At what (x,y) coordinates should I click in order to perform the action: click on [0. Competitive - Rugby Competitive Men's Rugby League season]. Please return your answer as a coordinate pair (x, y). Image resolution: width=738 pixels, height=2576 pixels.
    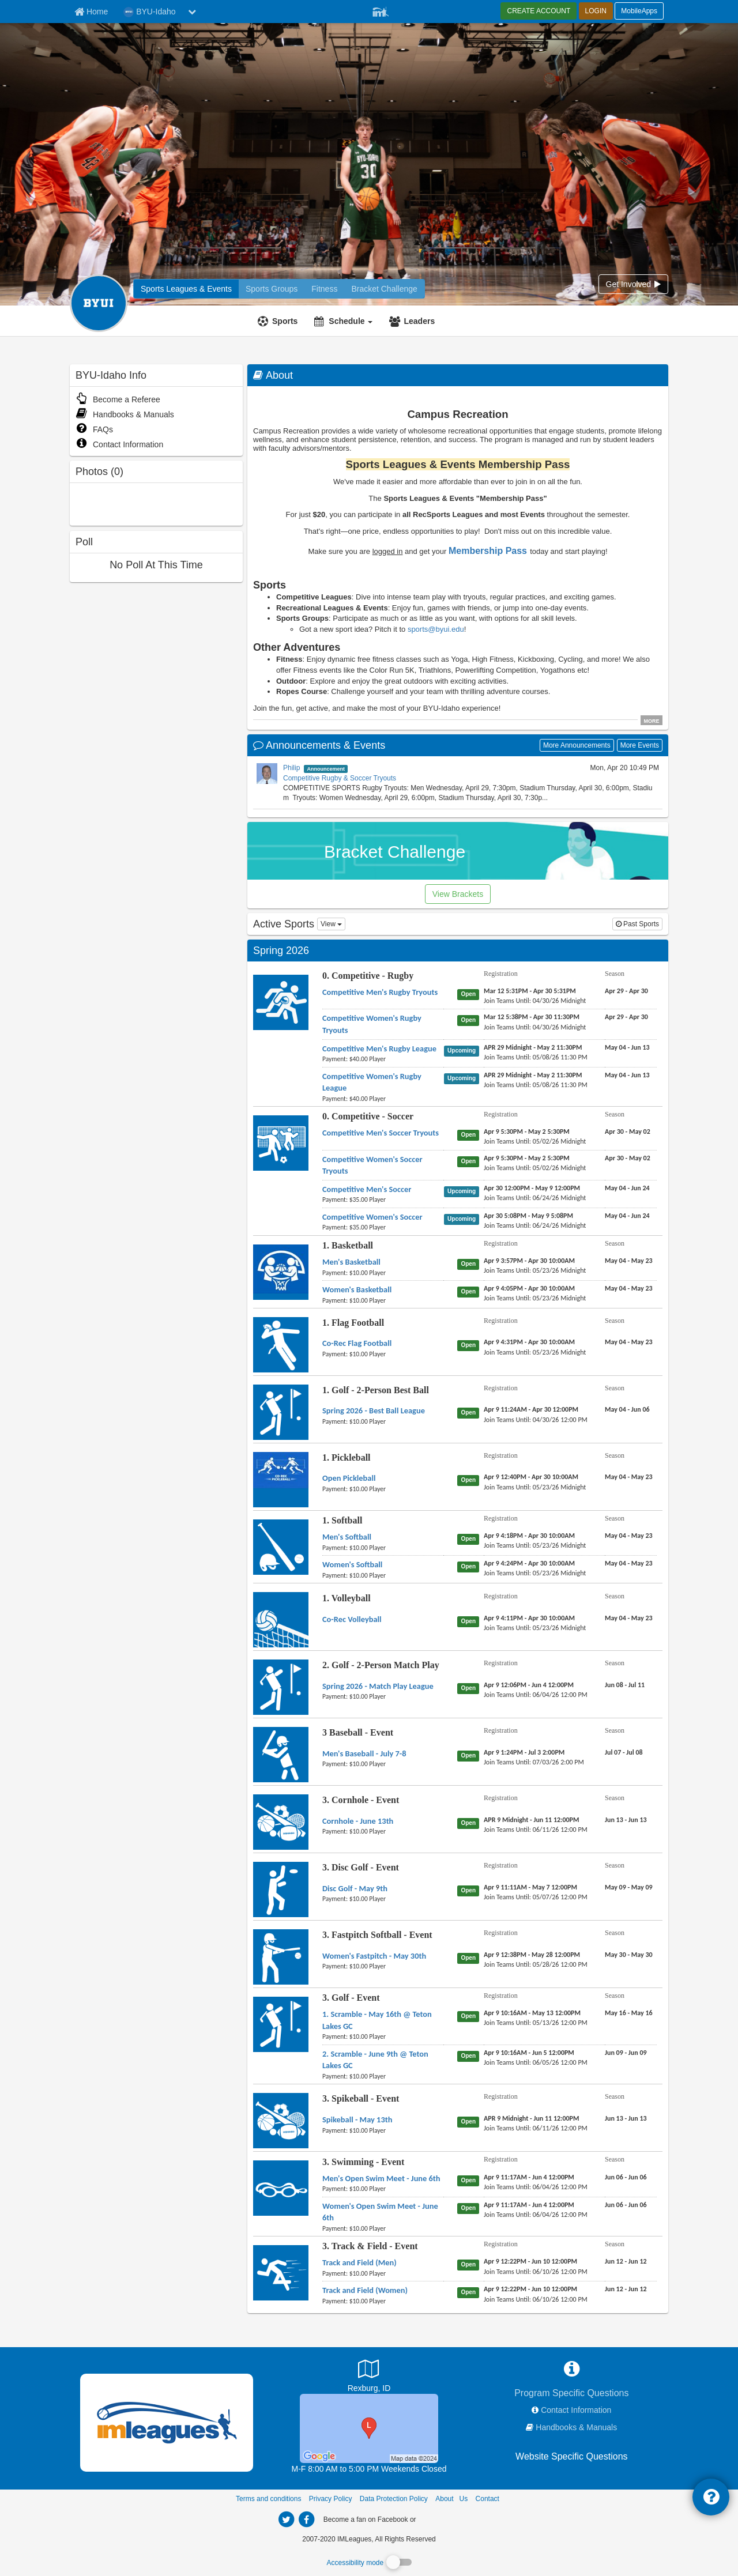
    Looking at the image, I should click on (627, 1047).